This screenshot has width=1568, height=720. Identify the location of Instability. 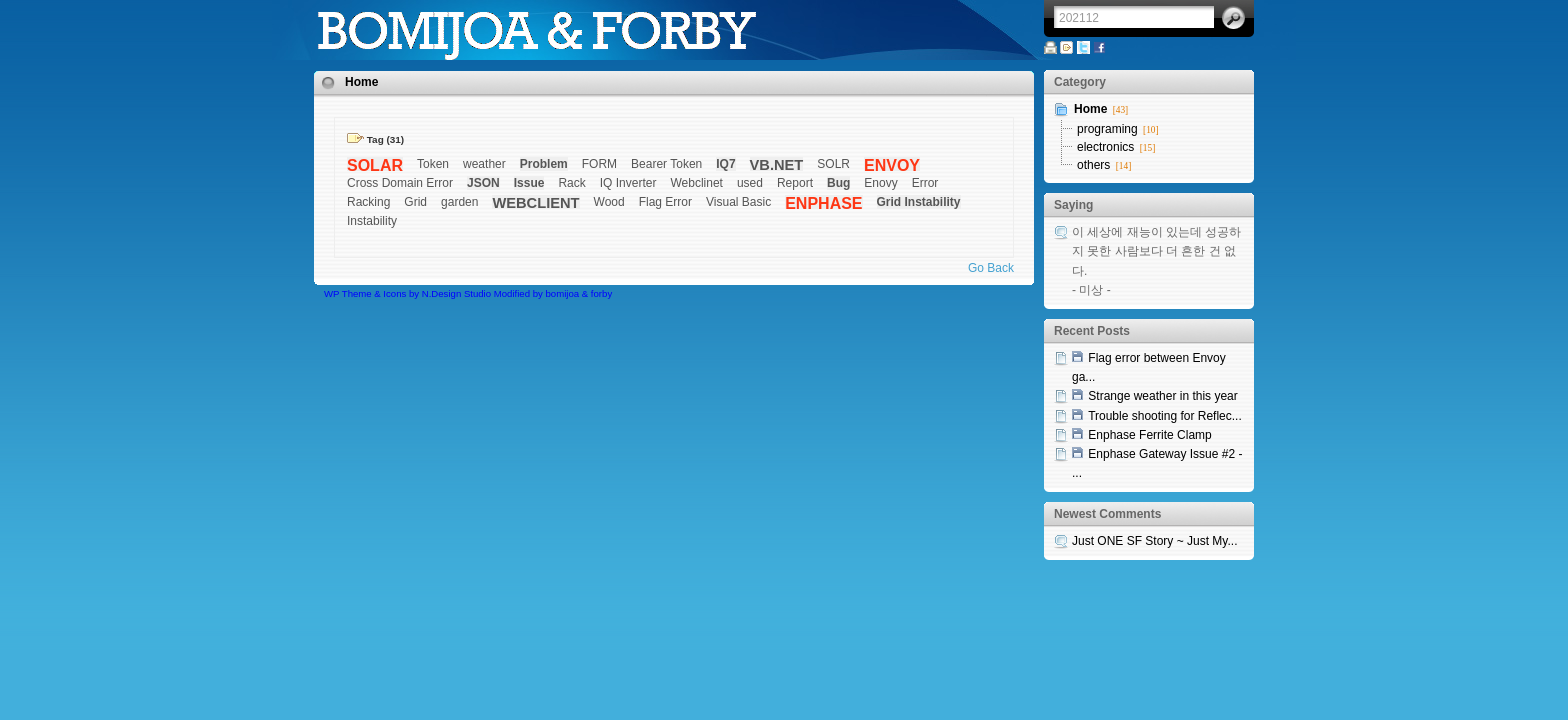
(372, 221).